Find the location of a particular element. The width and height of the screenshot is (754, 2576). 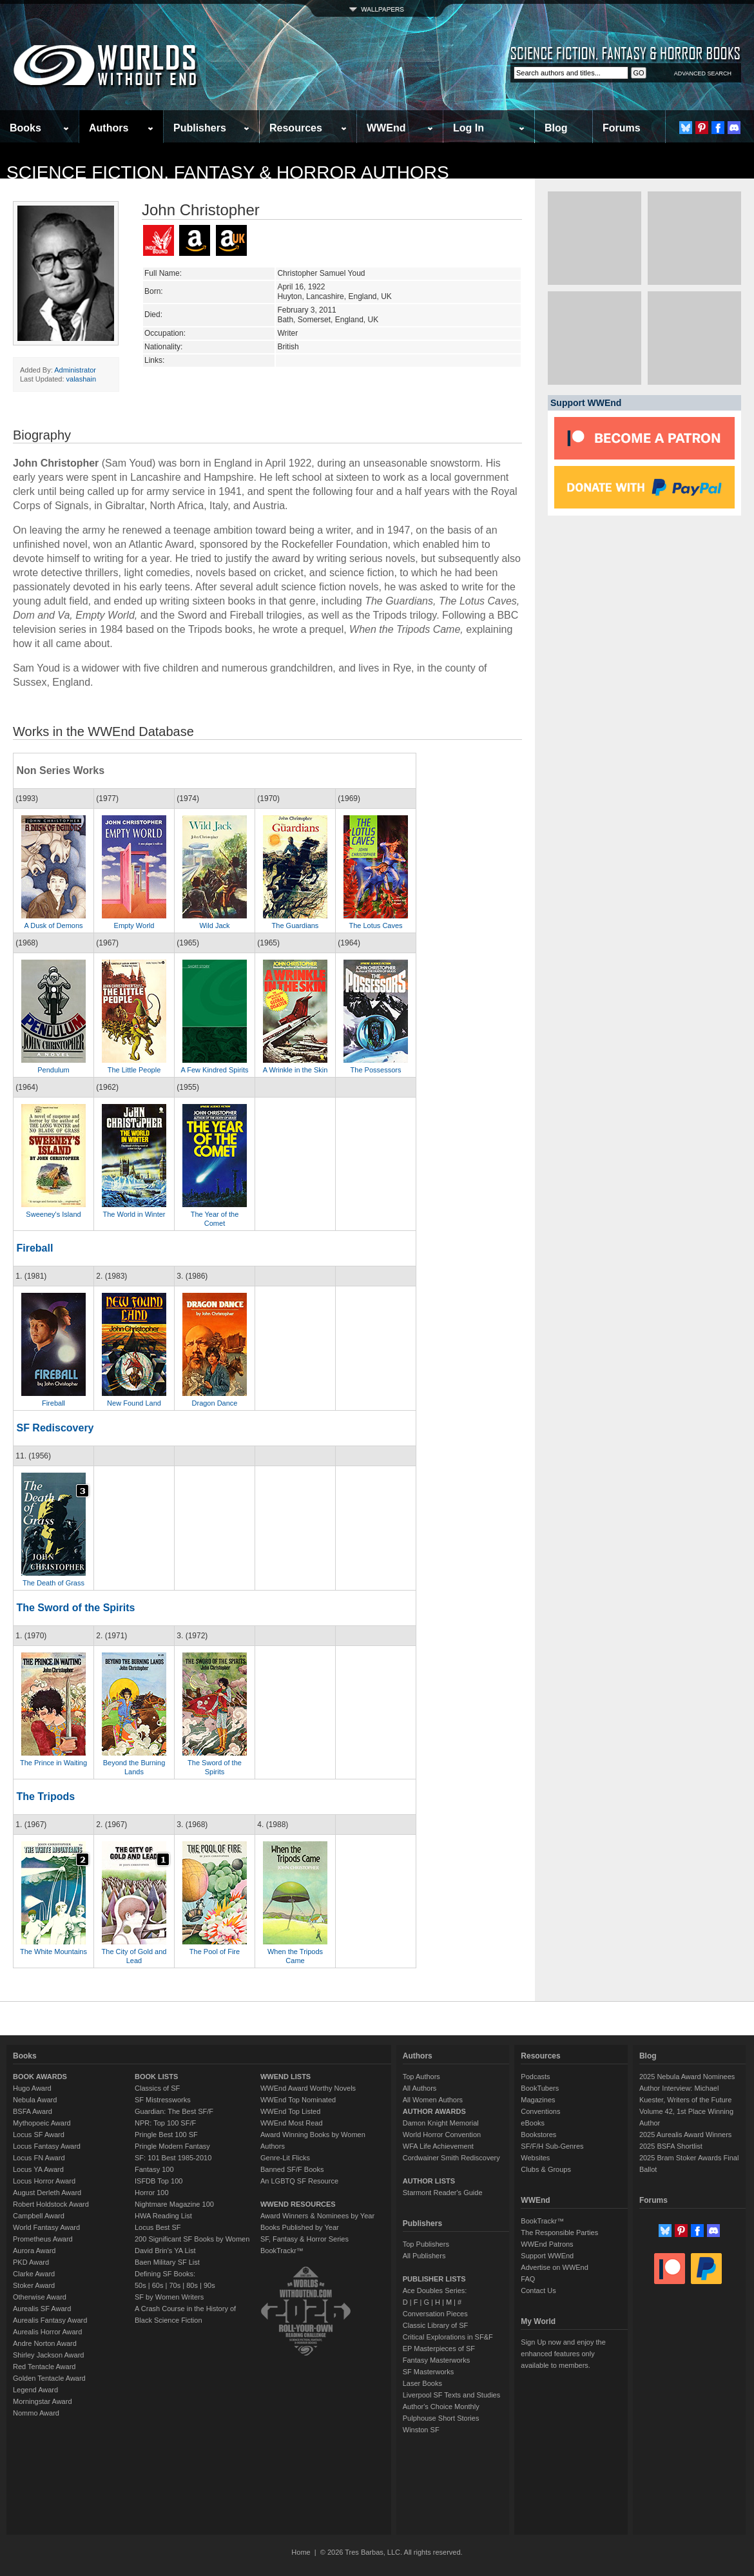

SF: 101 Best 1985-2010 is located at coordinates (173, 2158).